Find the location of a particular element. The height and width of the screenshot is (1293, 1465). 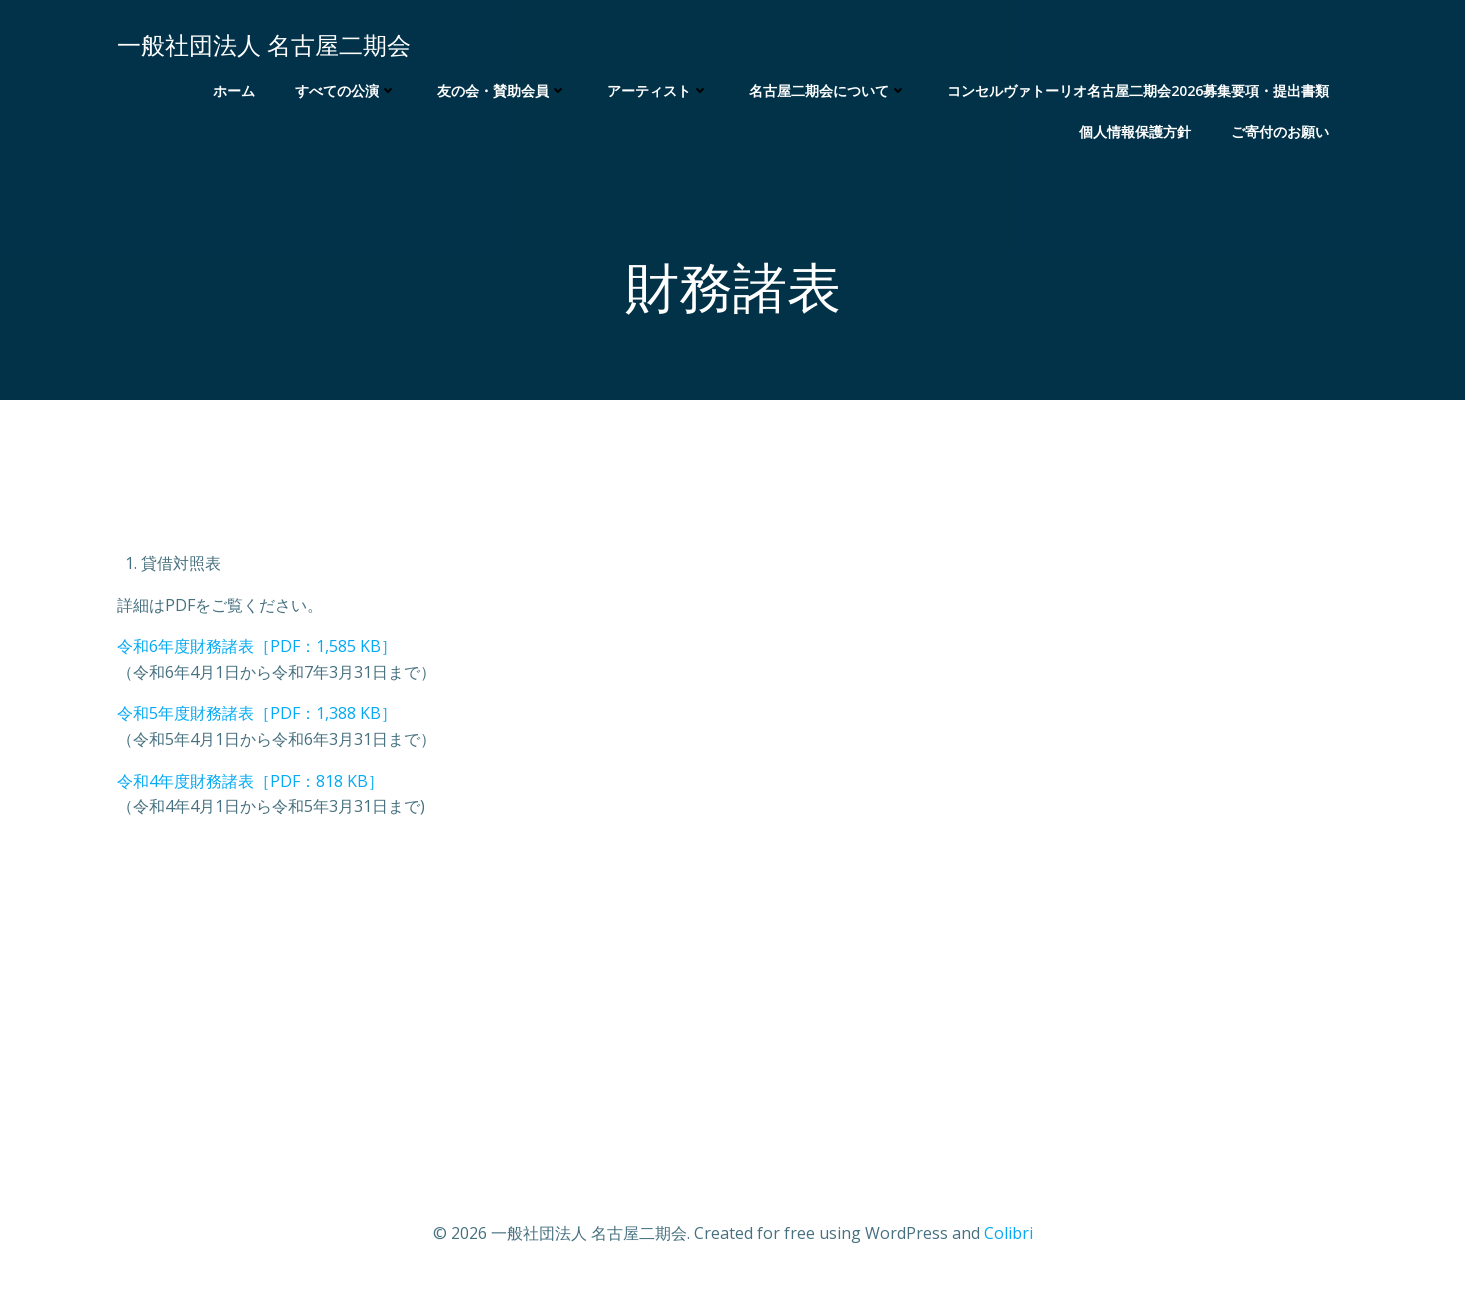

コンセルヴァトーリオ名古屋二期会2026募集要項・提出書類 is located at coordinates (1138, 90).